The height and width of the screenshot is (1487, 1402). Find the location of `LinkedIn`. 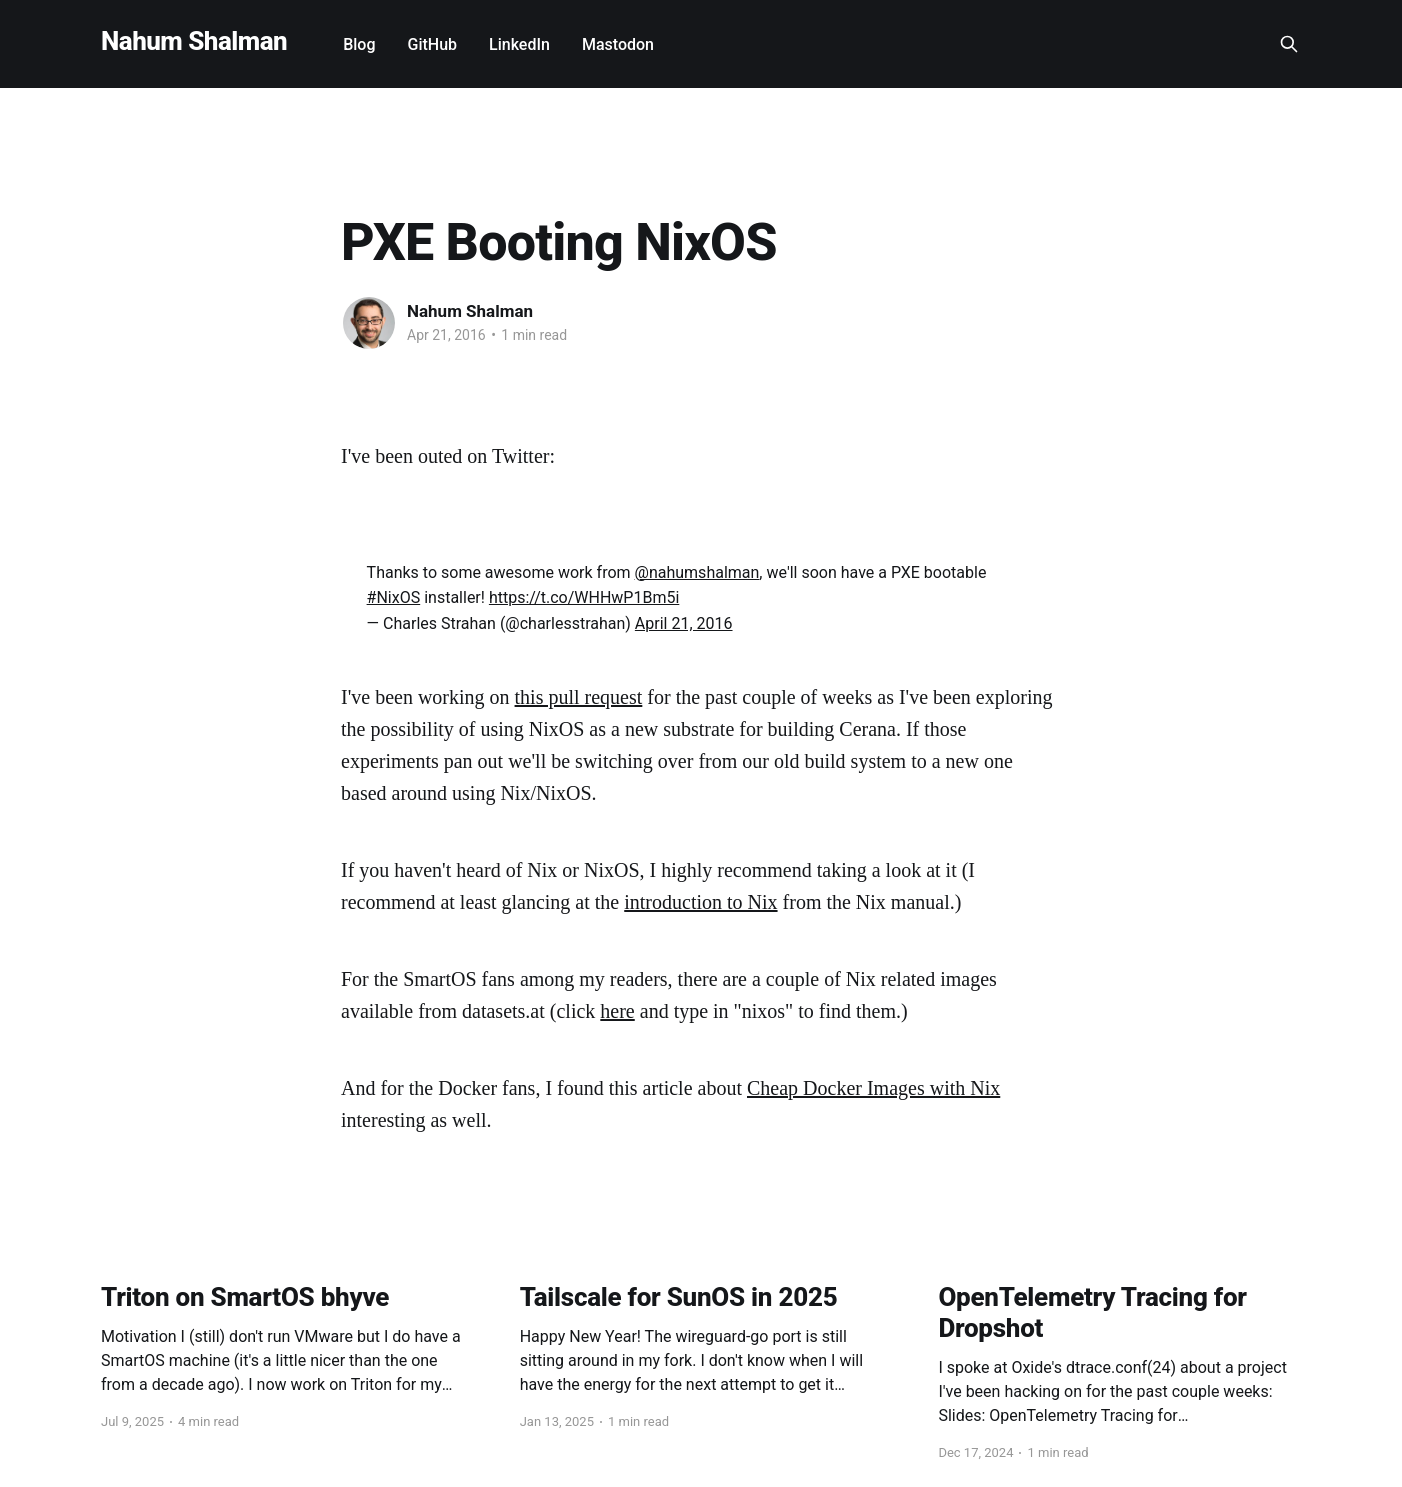

LinkedIn is located at coordinates (519, 44).